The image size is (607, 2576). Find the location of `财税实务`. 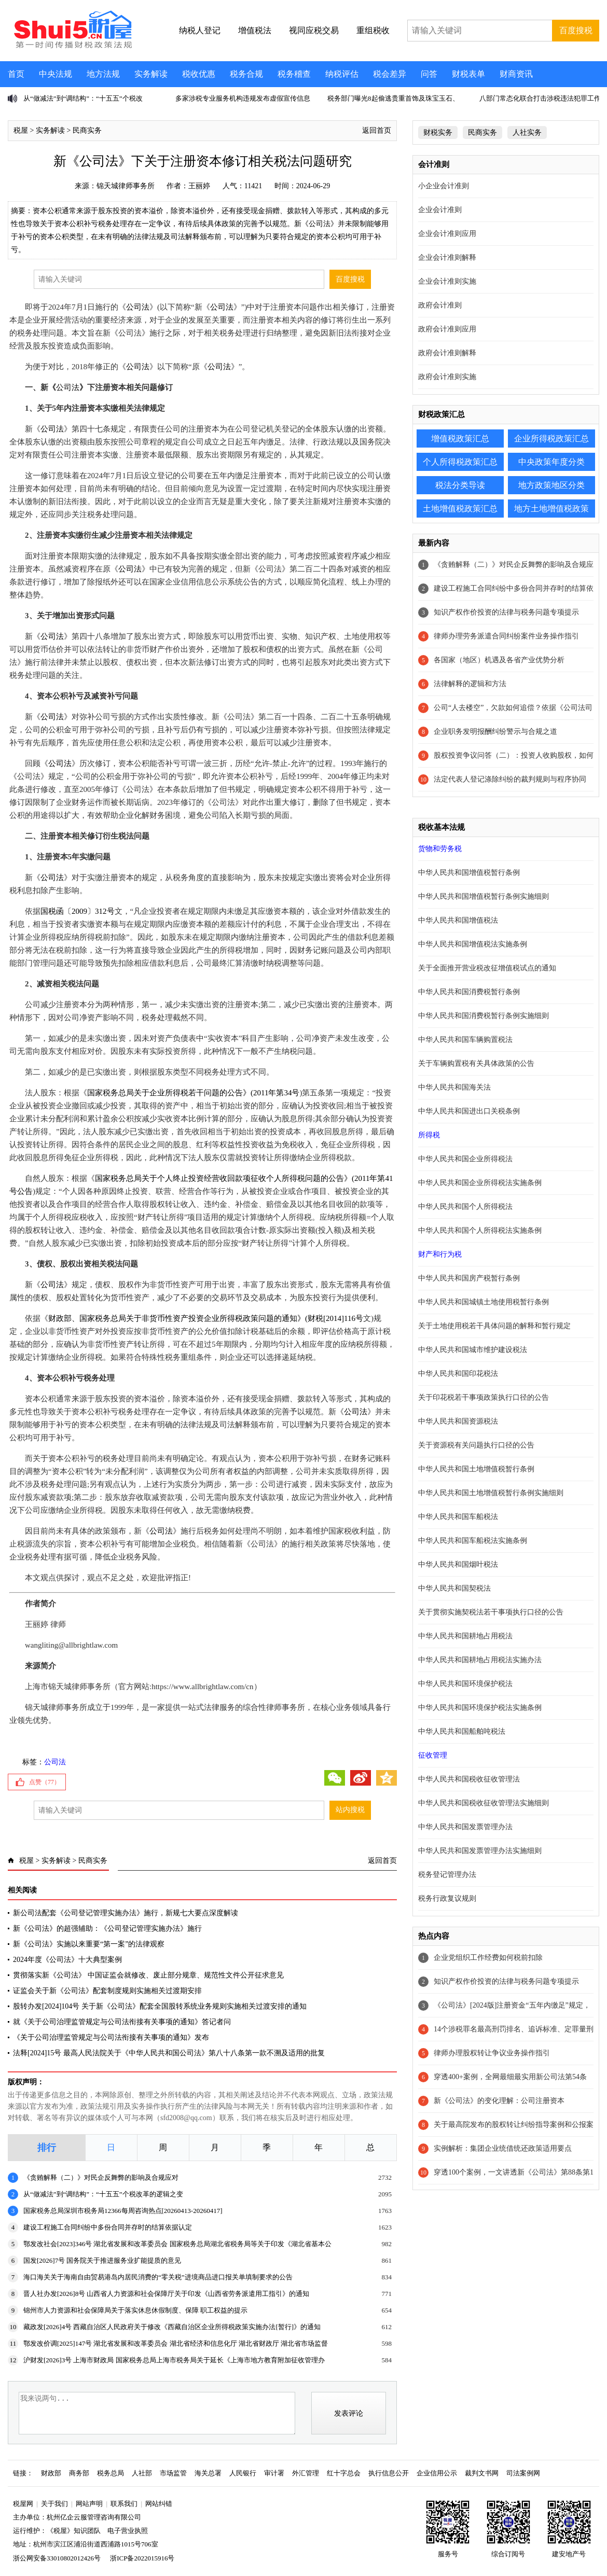

财税实务 is located at coordinates (437, 132).